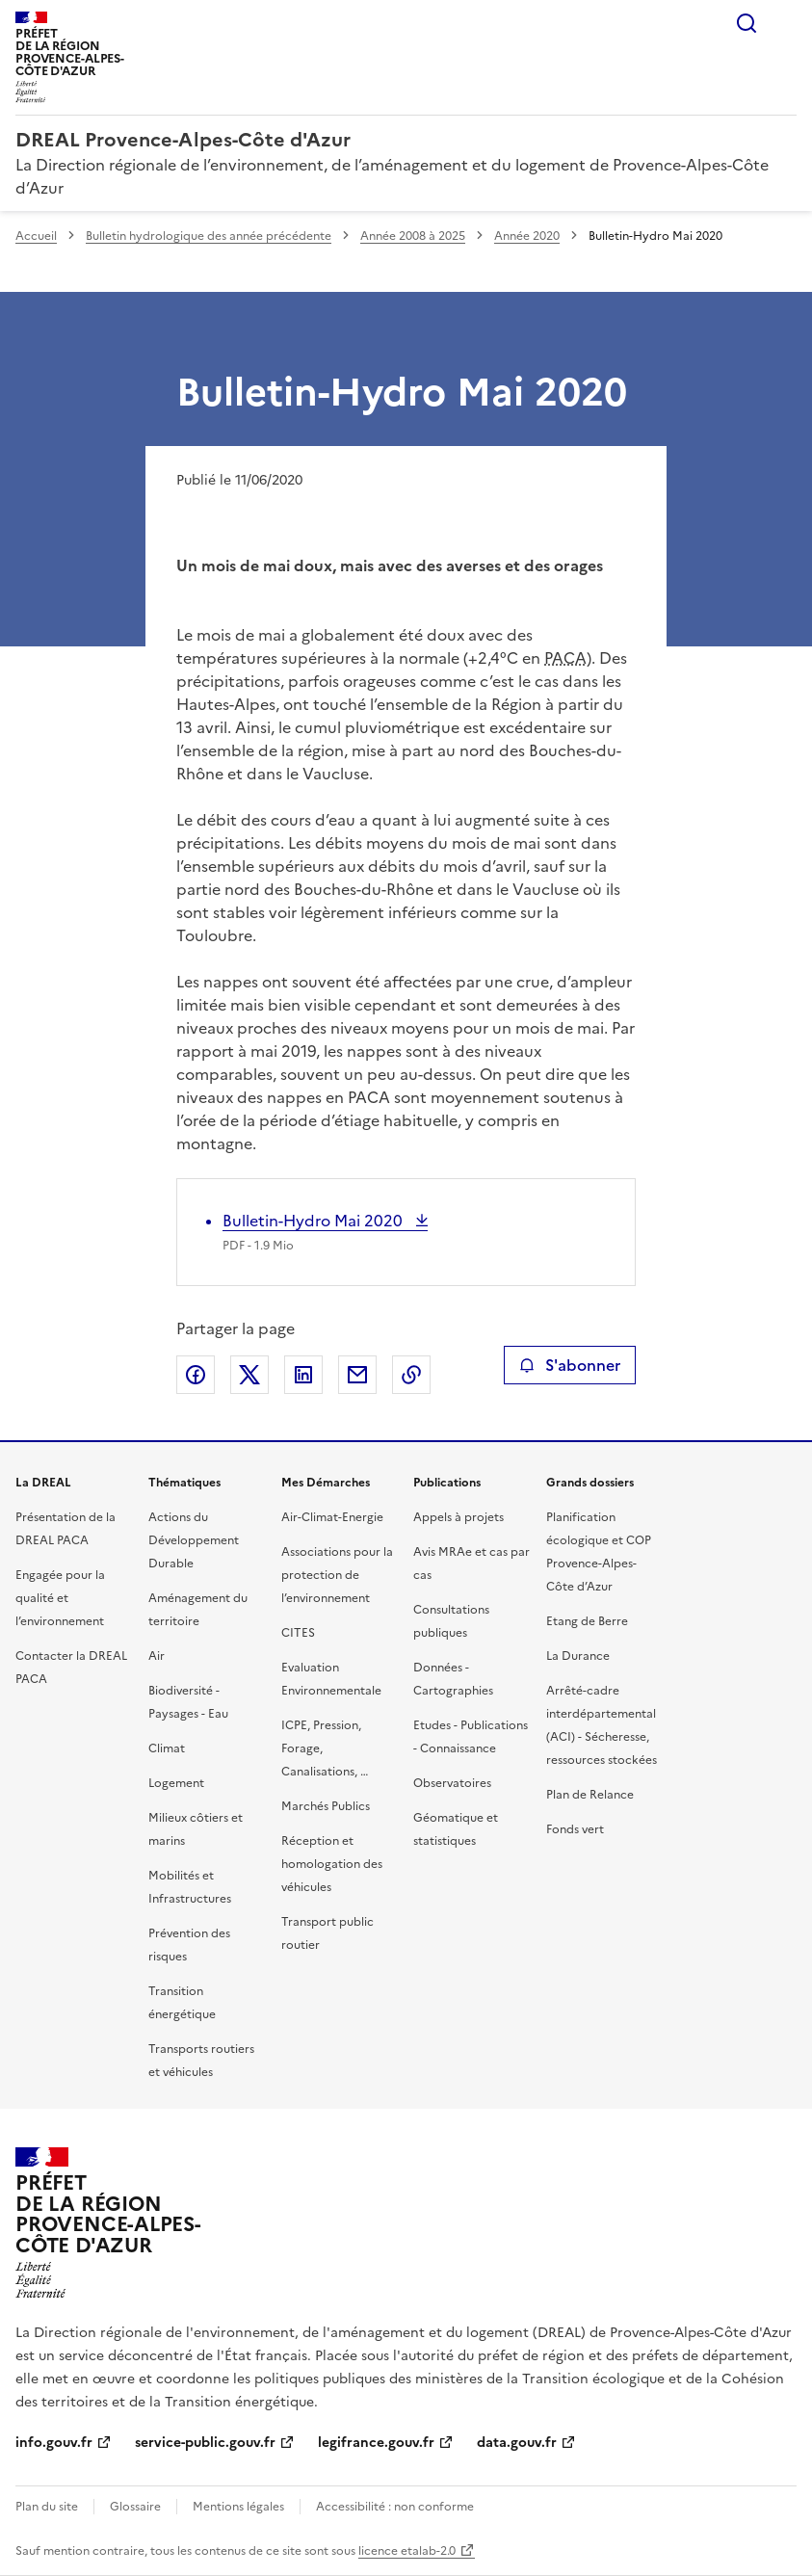  What do you see at coordinates (135, 2506) in the screenshot?
I see `Glossaire` at bounding box center [135, 2506].